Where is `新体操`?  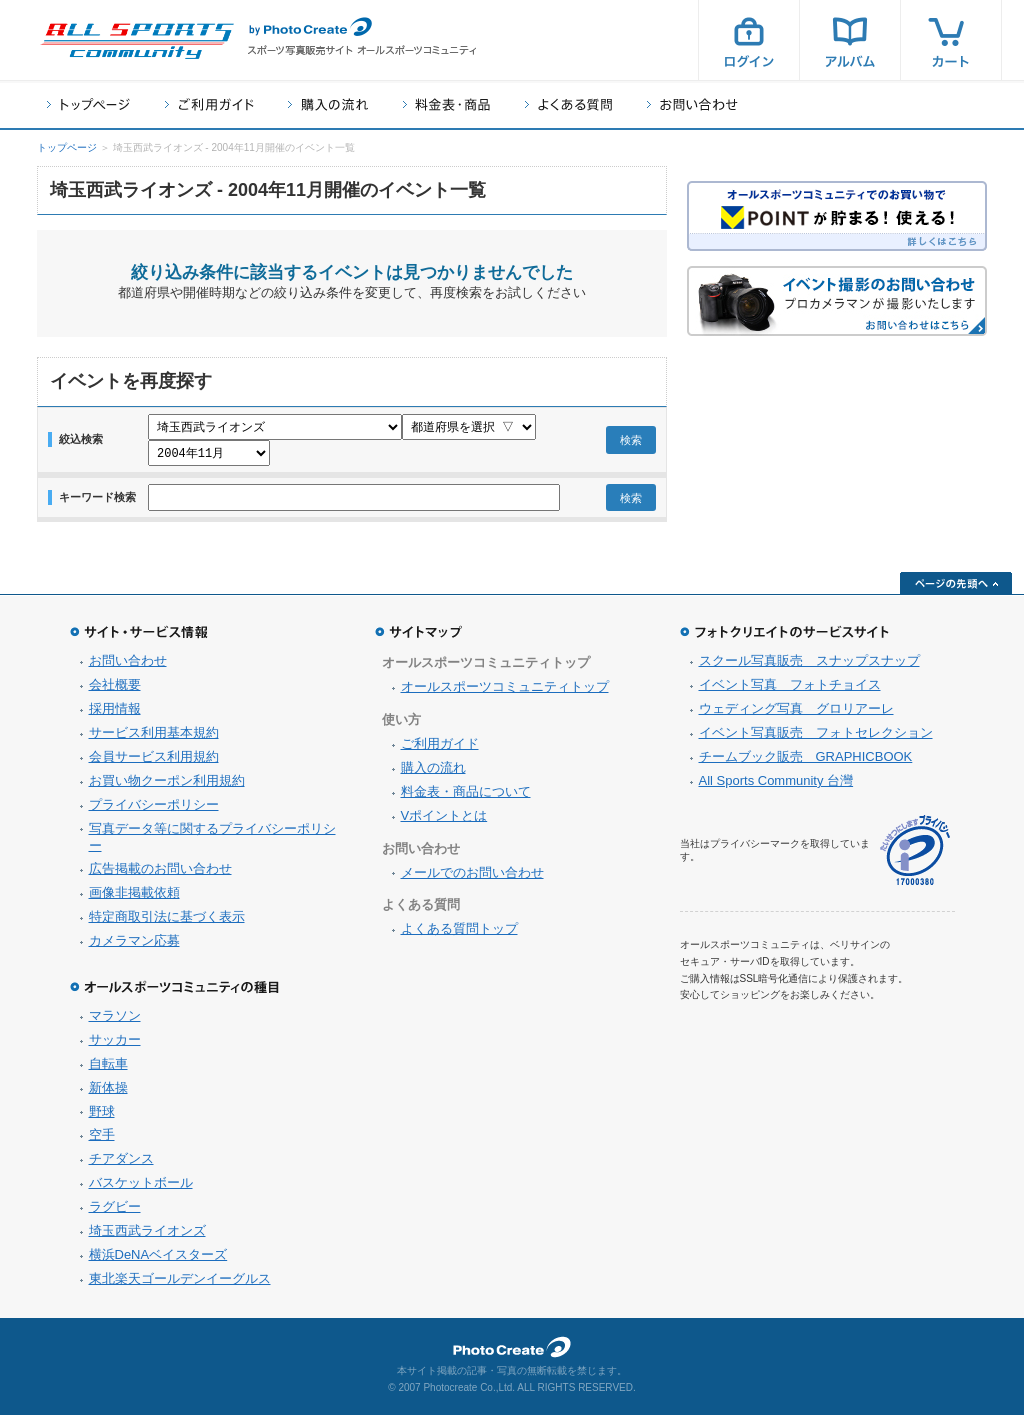 新体操 is located at coordinates (108, 1093).